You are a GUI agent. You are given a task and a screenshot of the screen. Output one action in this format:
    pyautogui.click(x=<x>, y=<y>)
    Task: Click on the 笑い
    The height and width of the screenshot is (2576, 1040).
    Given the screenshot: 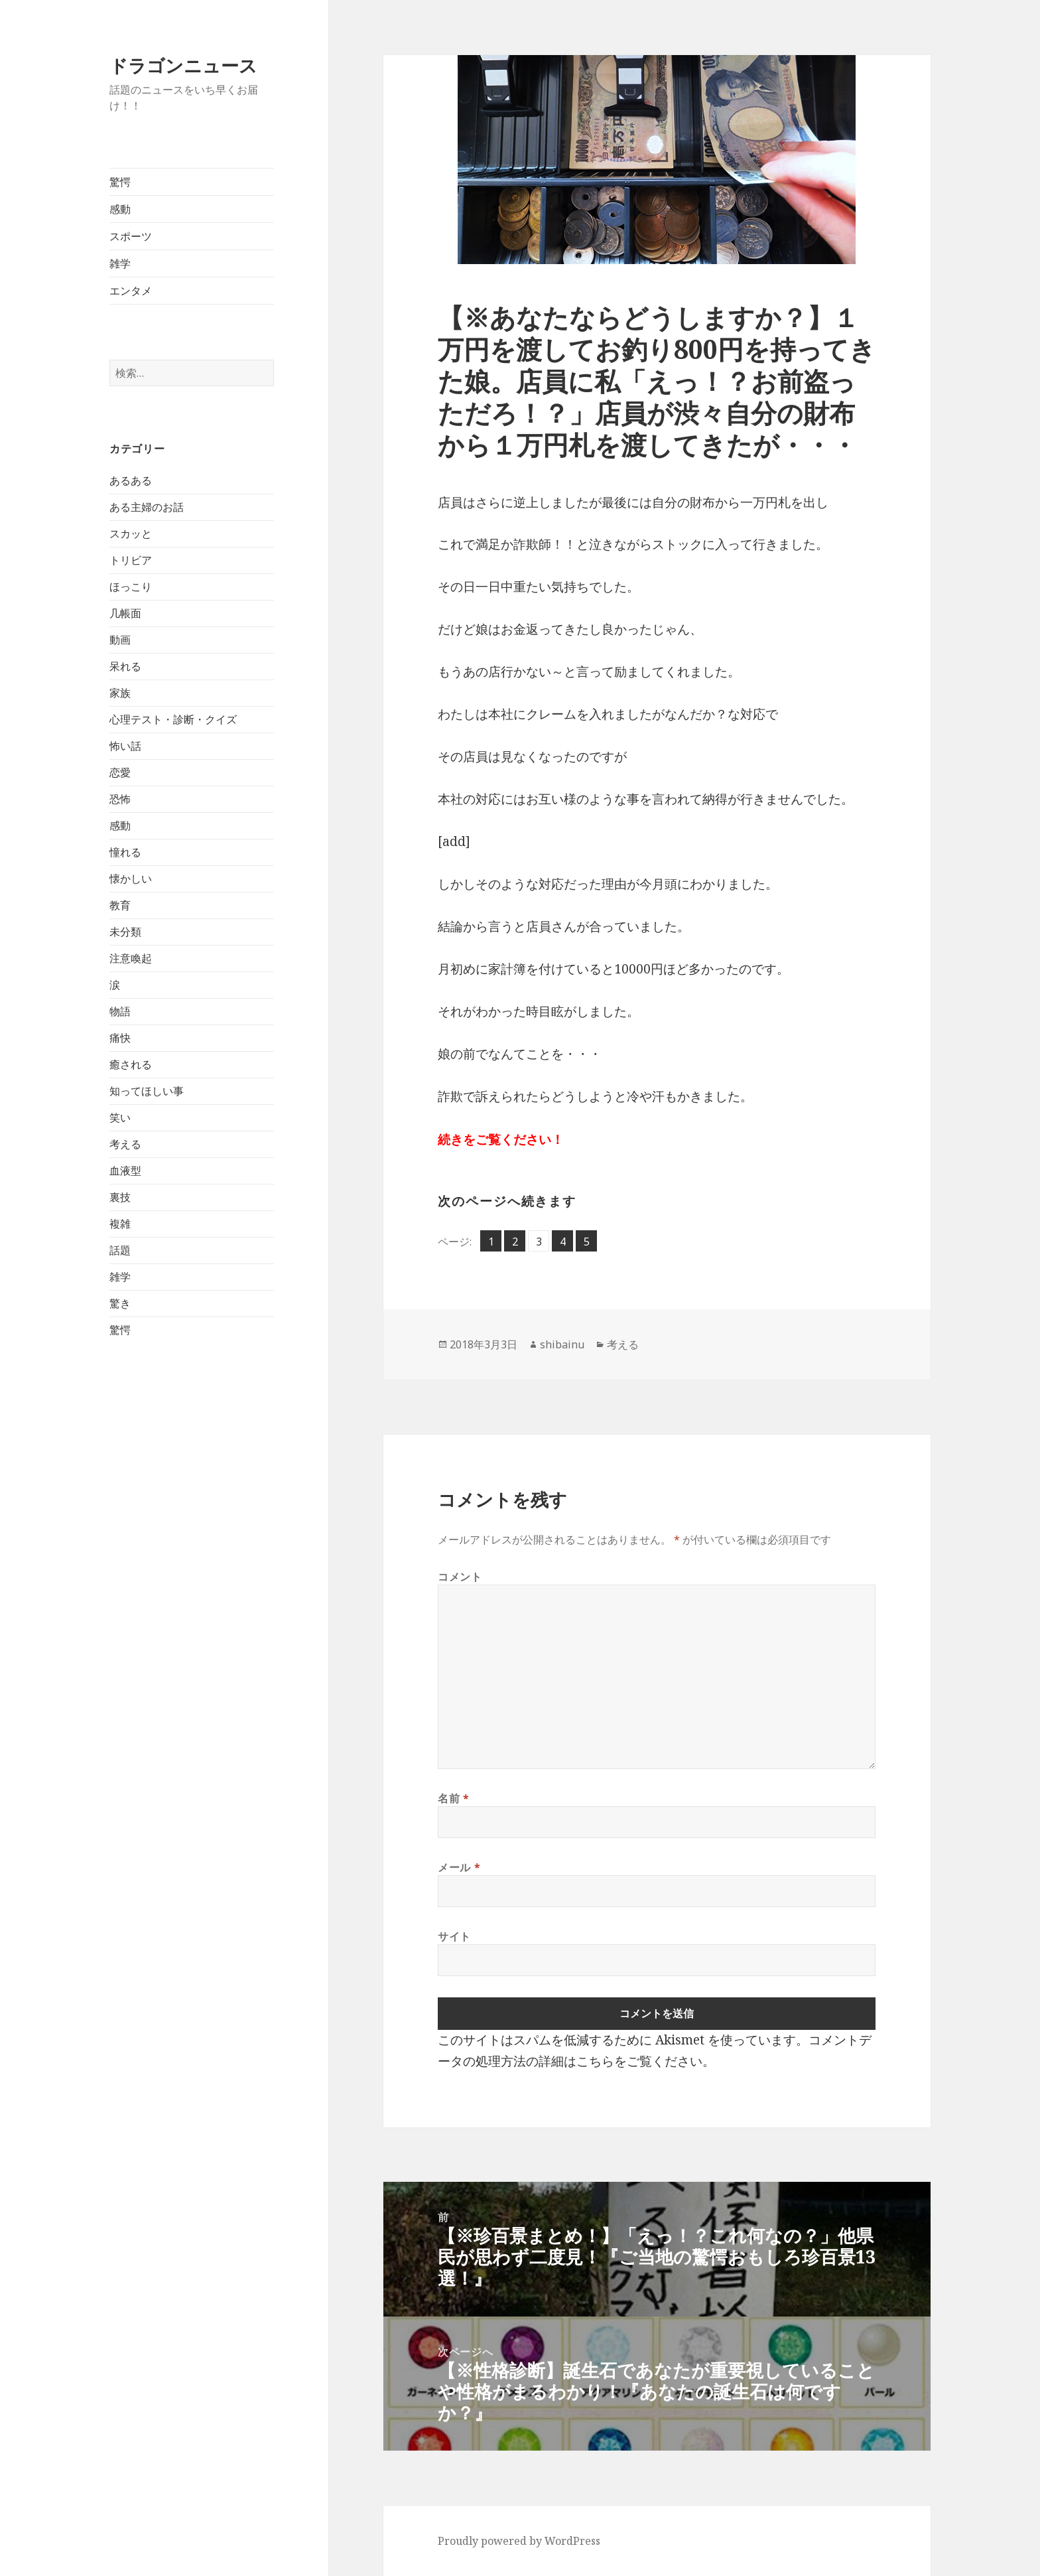 What is the action you would take?
    pyautogui.click(x=120, y=1117)
    